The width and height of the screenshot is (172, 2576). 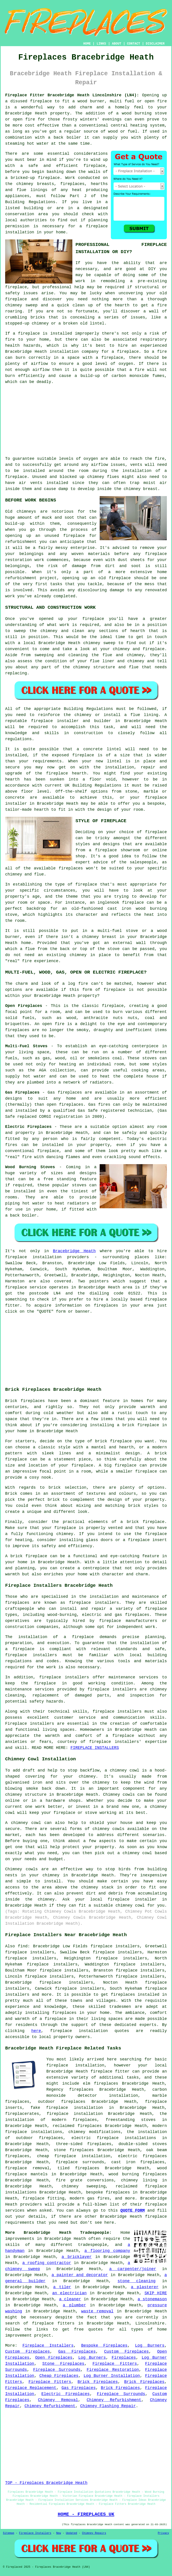 What do you see at coordinates (71, 2533) in the screenshot?
I see `Updated` at bounding box center [71, 2533].